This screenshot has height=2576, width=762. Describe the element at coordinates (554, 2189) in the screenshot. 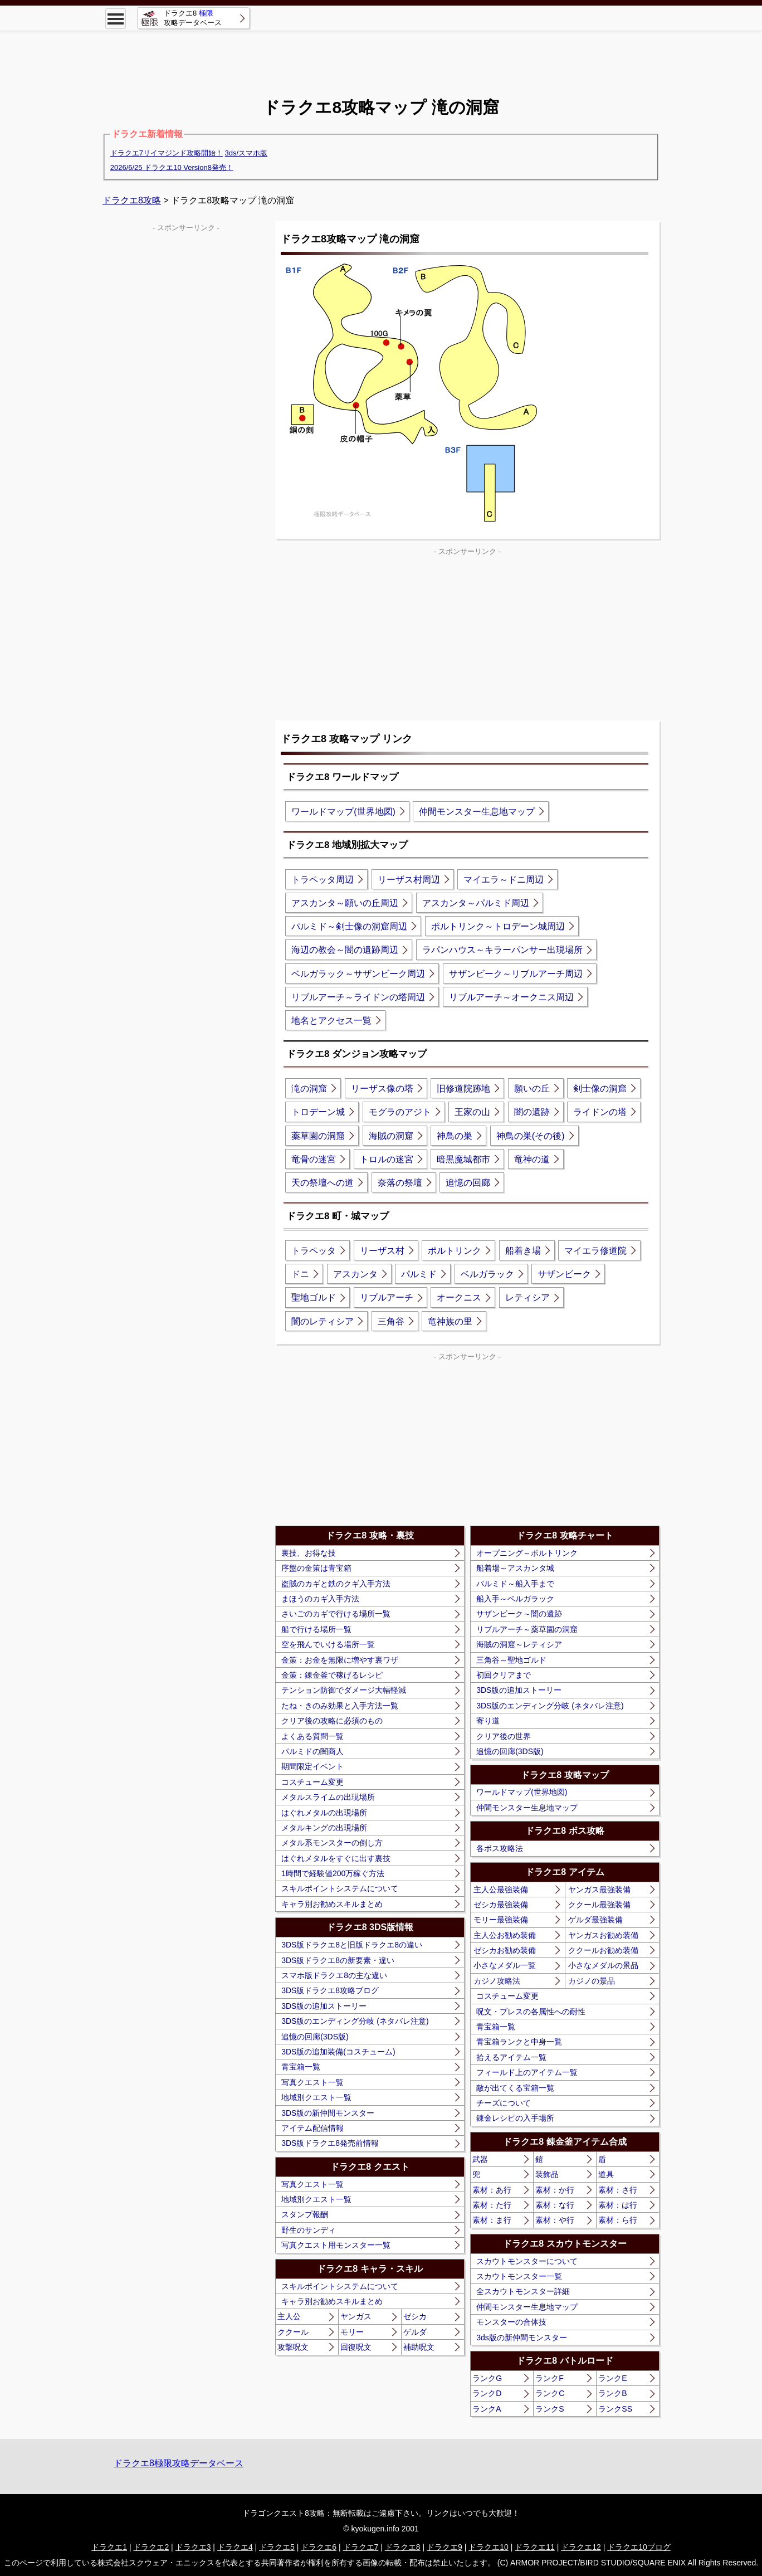

I see `素材：か行` at that location.